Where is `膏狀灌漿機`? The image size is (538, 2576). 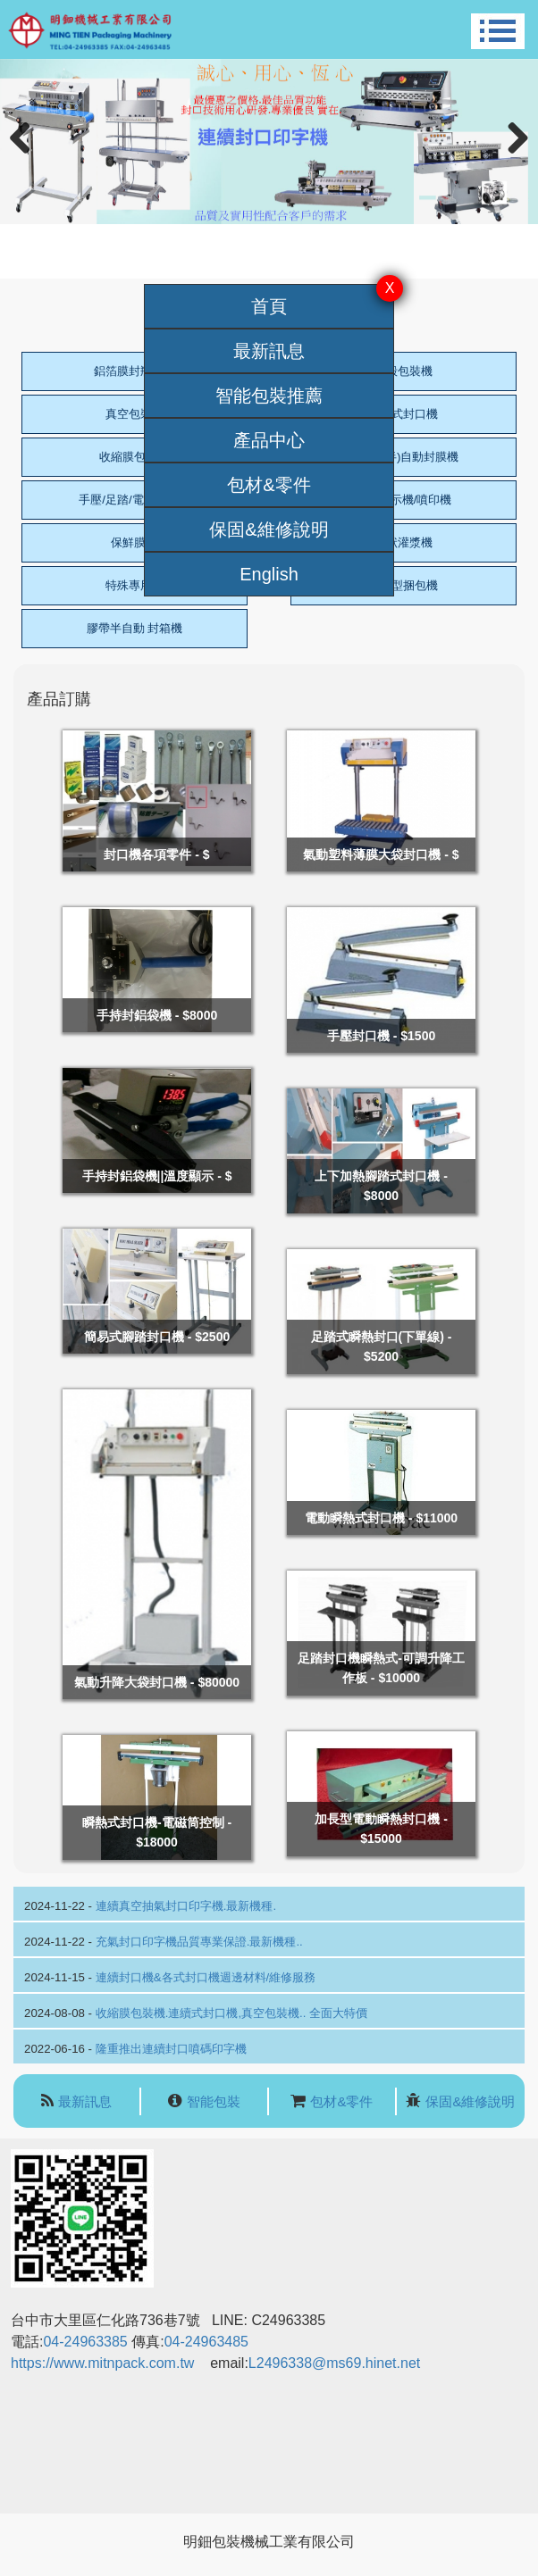 膏狀灌漿機 is located at coordinates (403, 542).